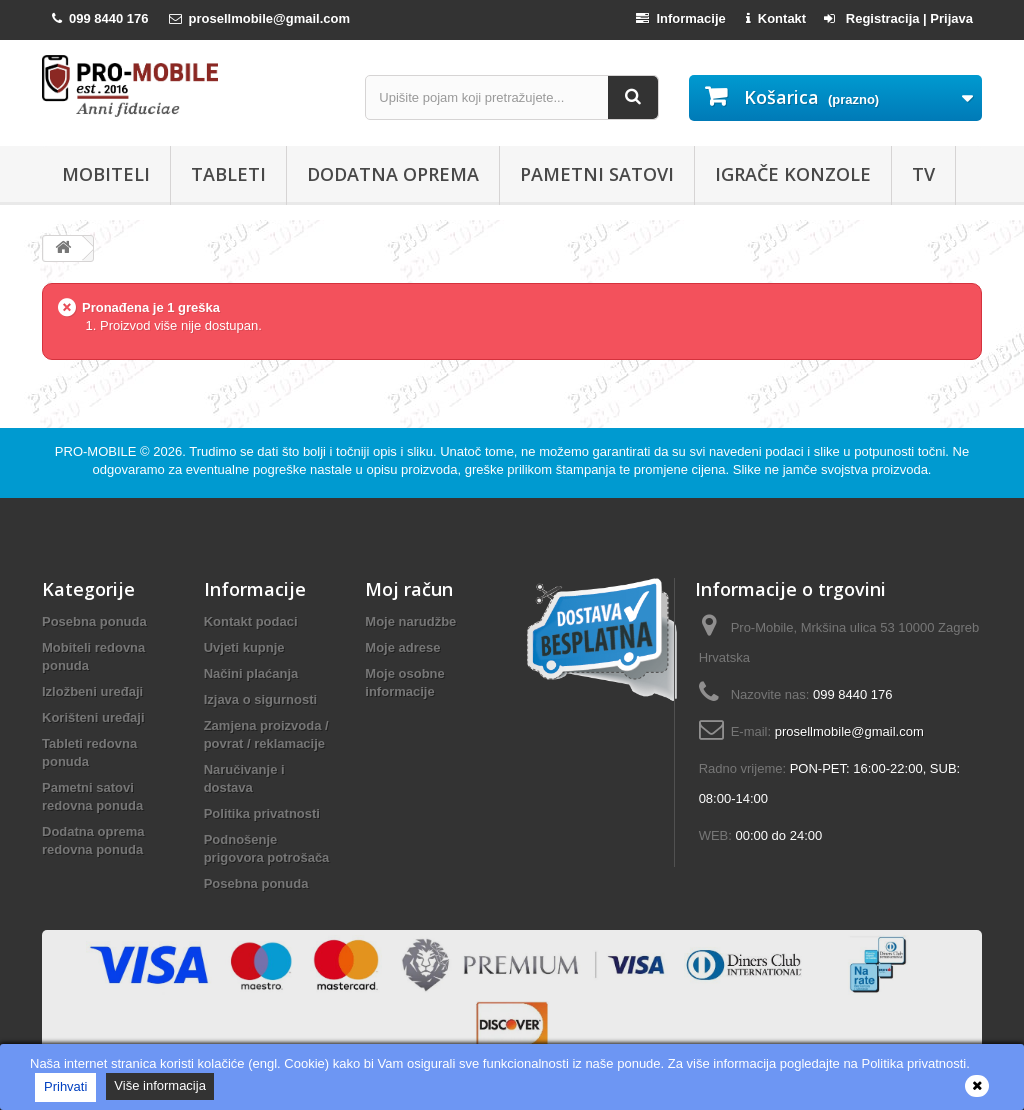 This screenshot has width=1024, height=1110. I want to click on prosellmobile@gmail.com, so click(849, 731).